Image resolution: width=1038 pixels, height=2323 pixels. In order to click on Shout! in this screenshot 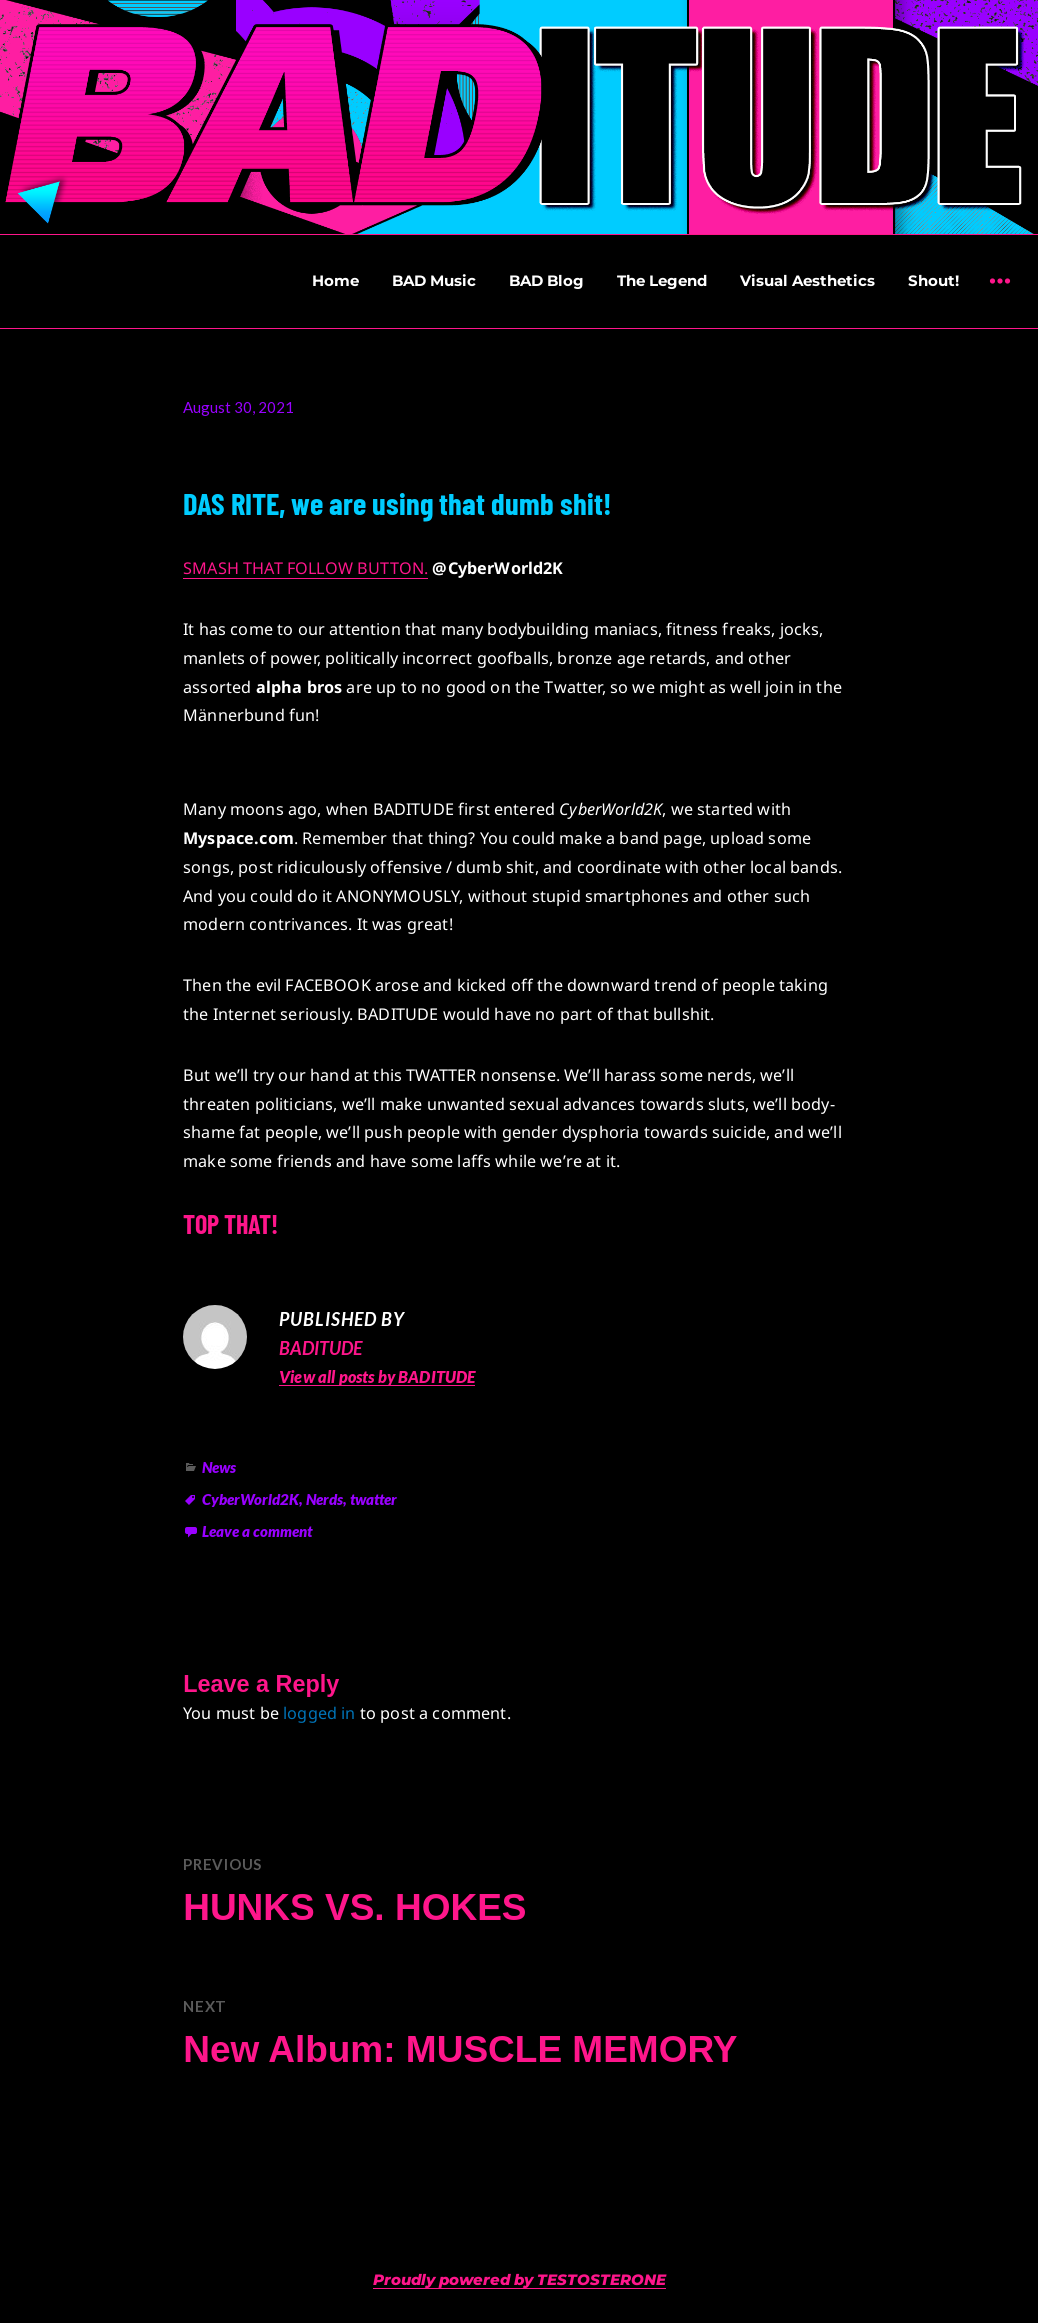, I will do `click(933, 280)`.